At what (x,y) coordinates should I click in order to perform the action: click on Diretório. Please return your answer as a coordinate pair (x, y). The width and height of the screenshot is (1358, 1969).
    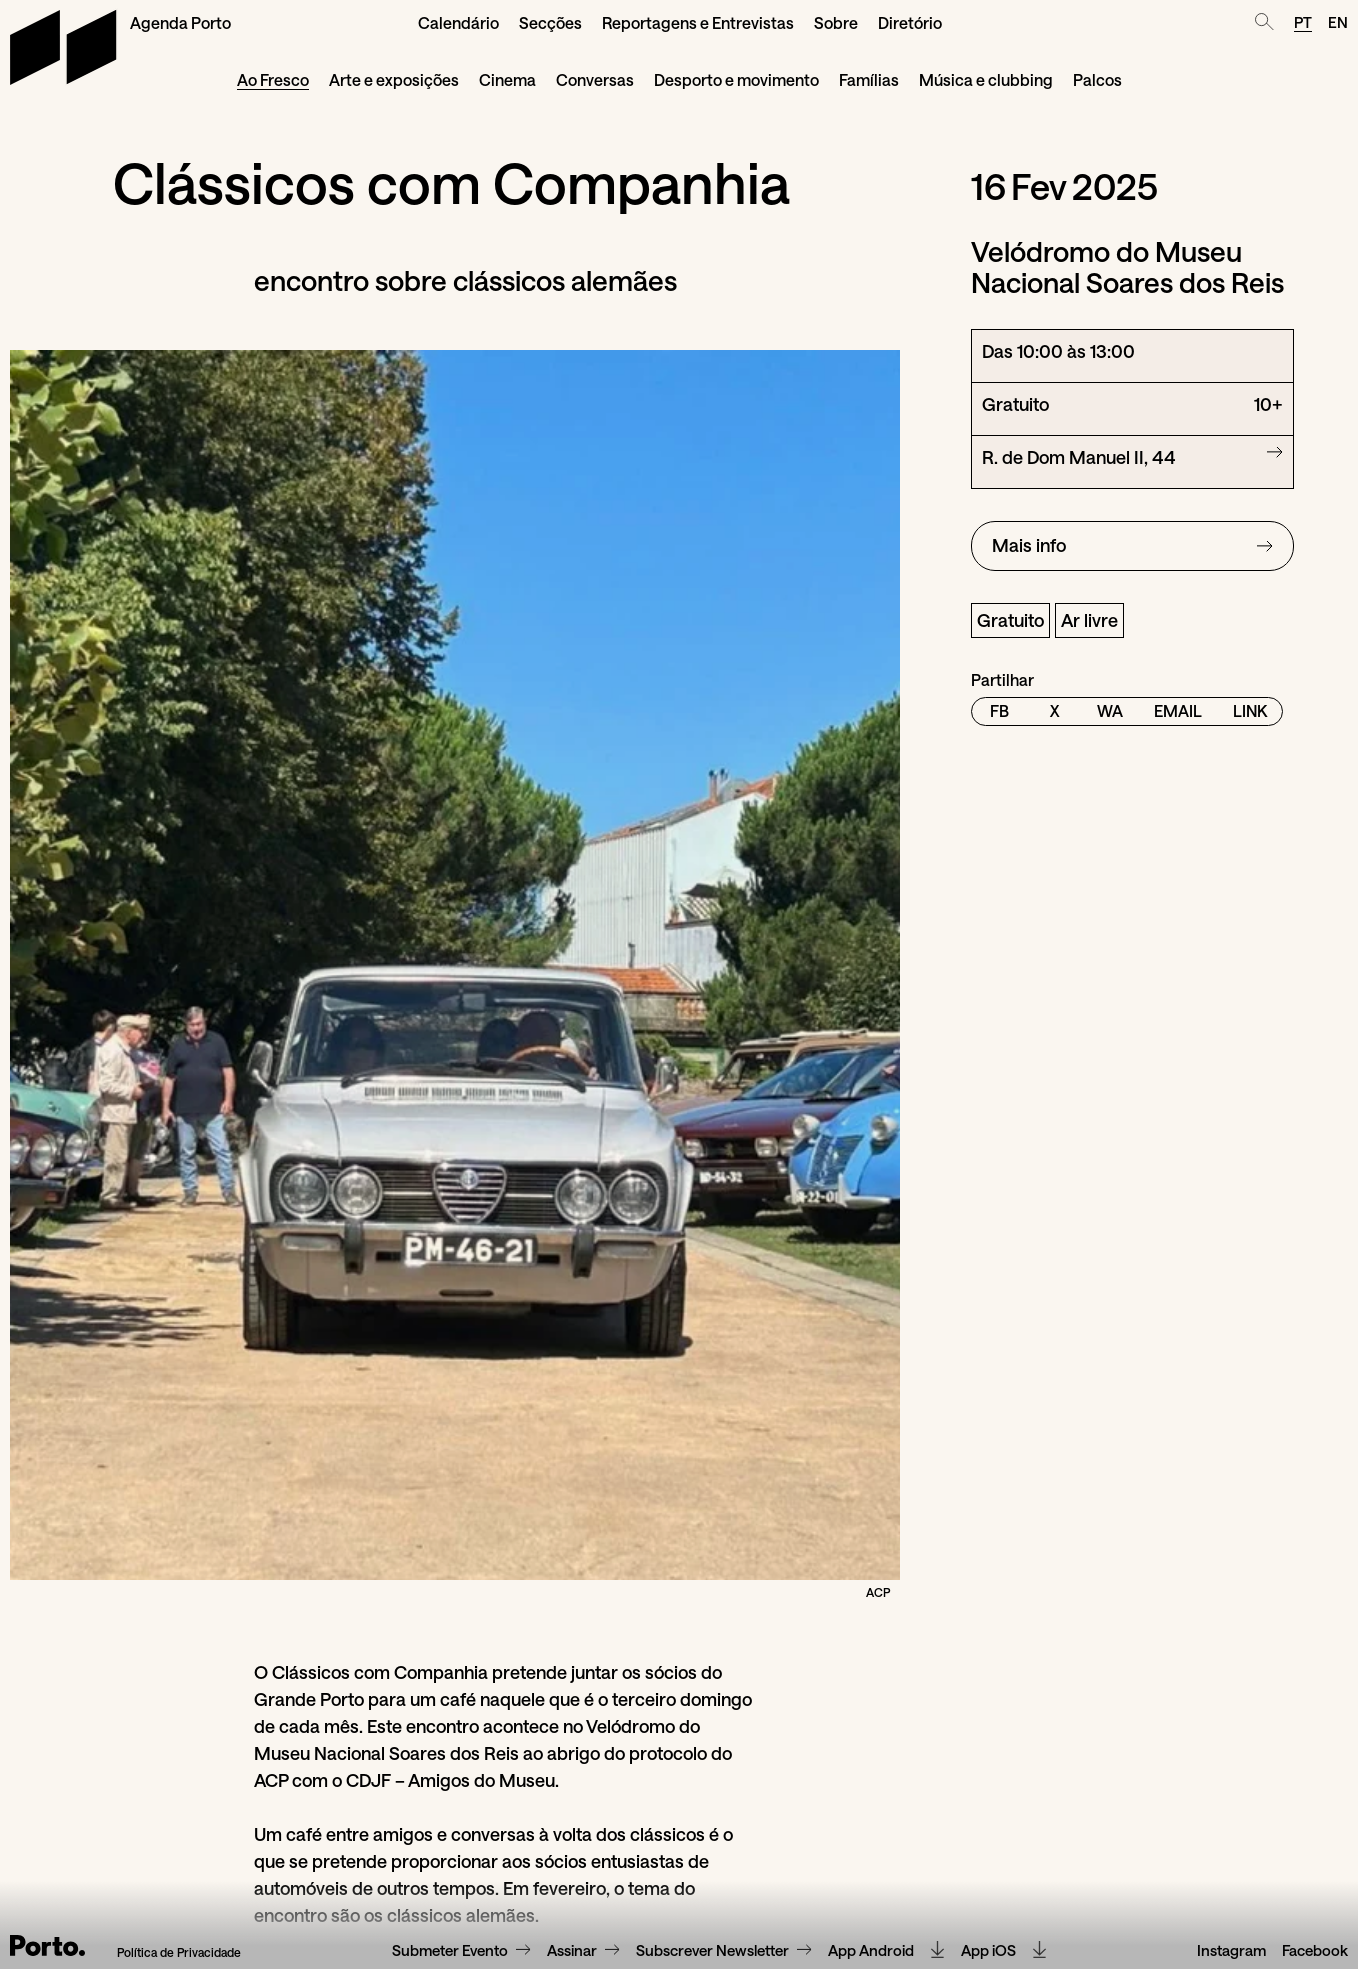
    Looking at the image, I should click on (910, 22).